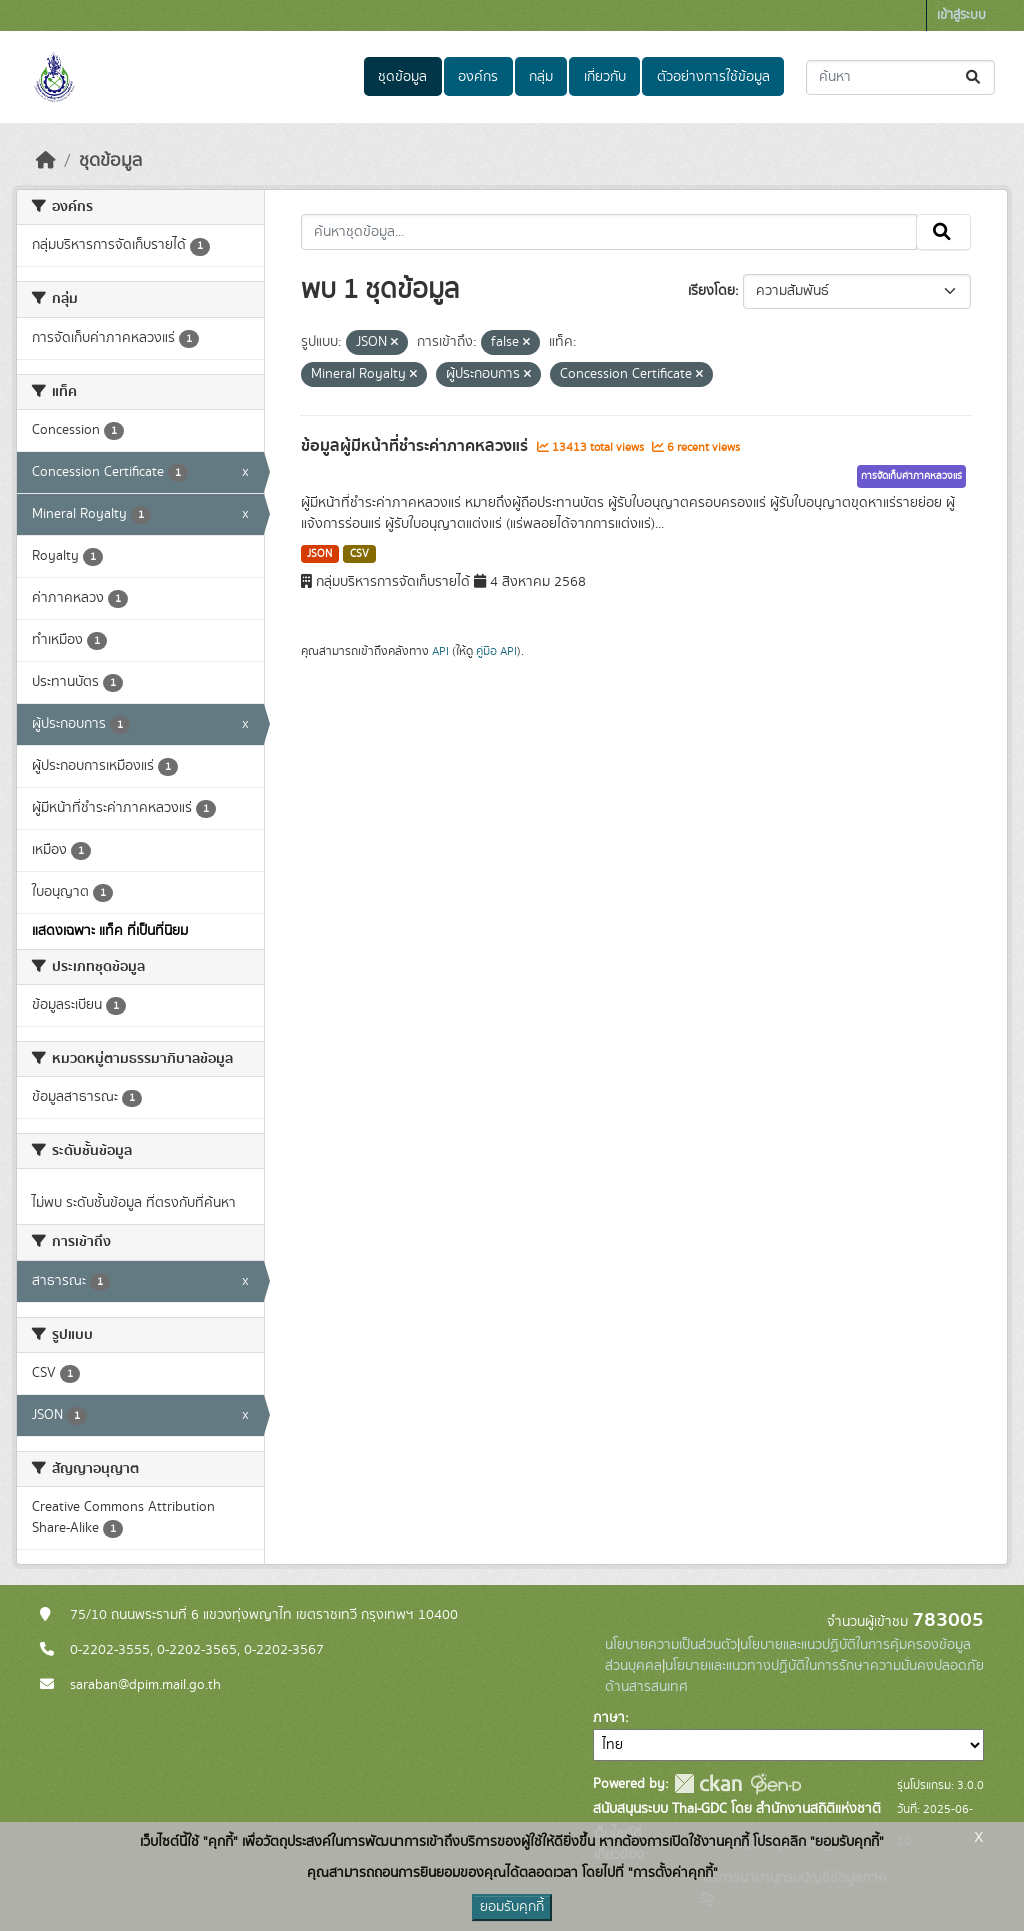 This screenshot has width=1024, height=1931. What do you see at coordinates (416, 446) in the screenshot?
I see `ข้อมูลผู้มีหน้าที่ชำระค่าภาคหลวงแร่` at bounding box center [416, 446].